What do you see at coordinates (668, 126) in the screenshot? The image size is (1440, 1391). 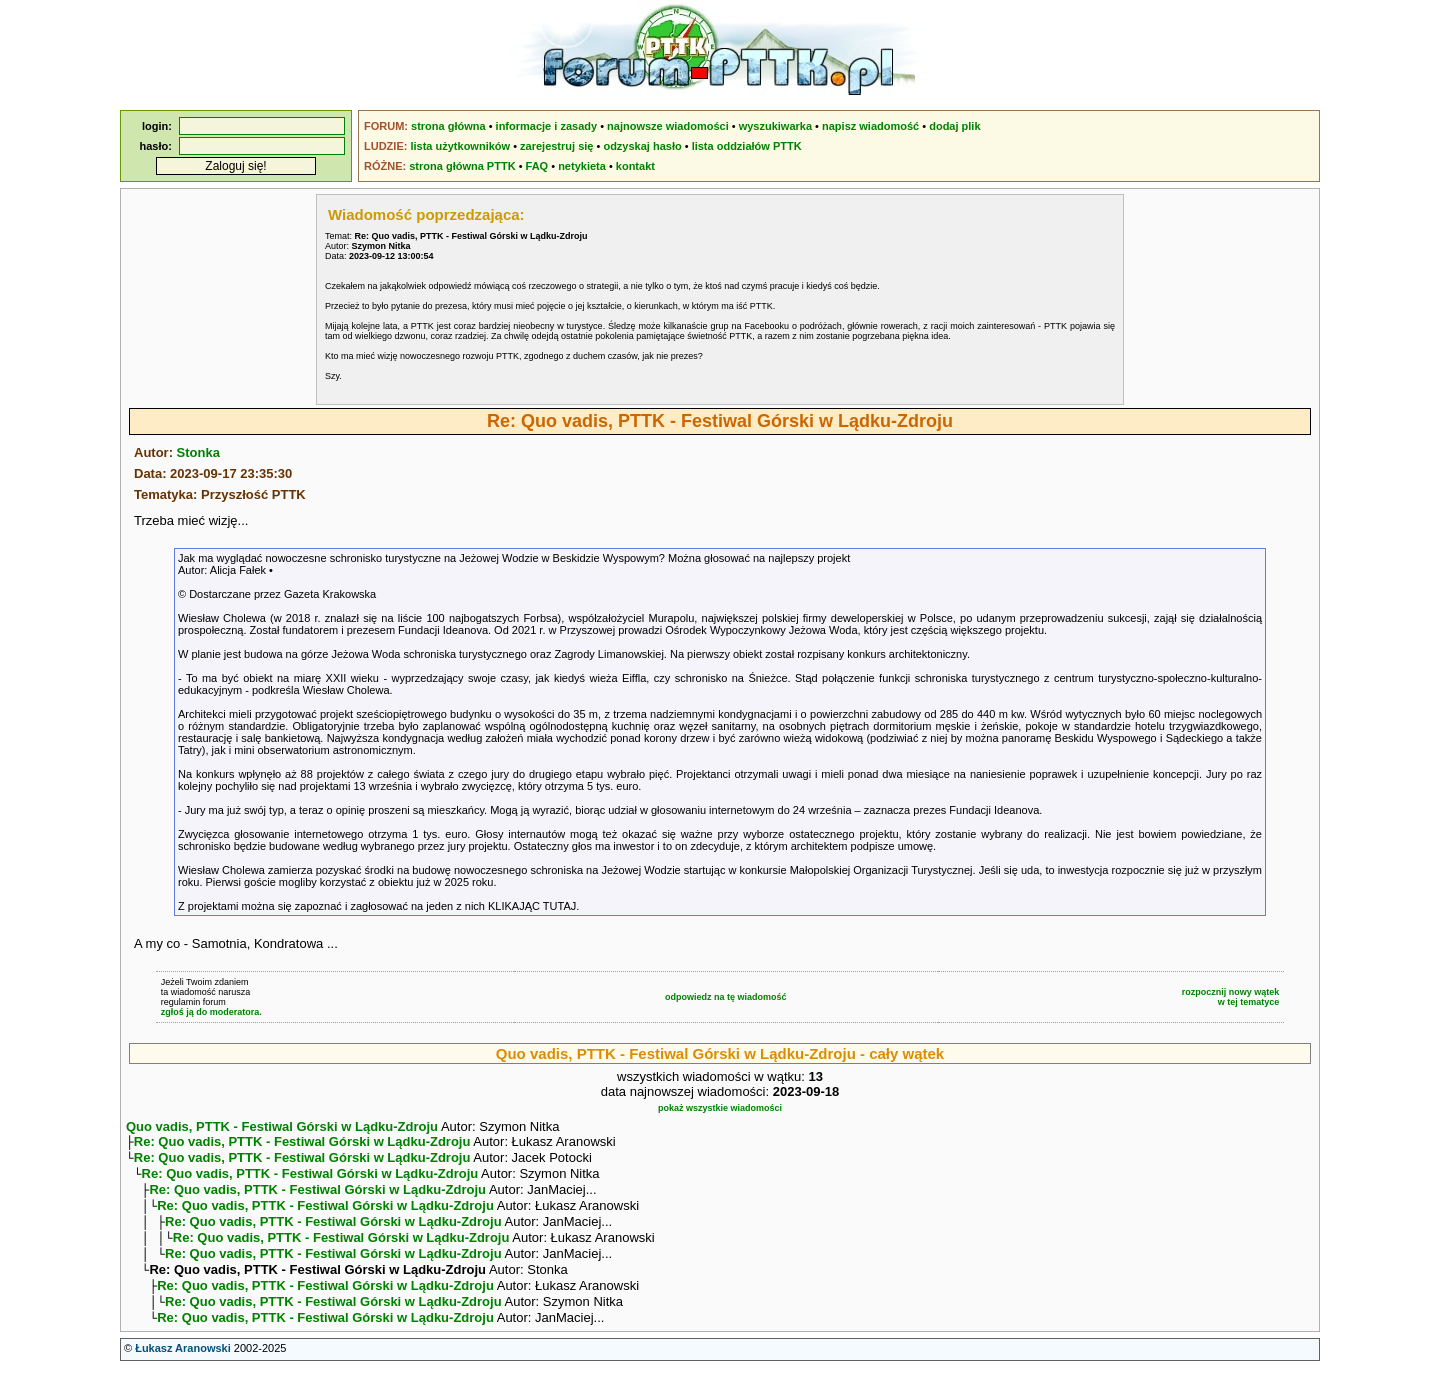 I see `najnowsze wiadomości` at bounding box center [668, 126].